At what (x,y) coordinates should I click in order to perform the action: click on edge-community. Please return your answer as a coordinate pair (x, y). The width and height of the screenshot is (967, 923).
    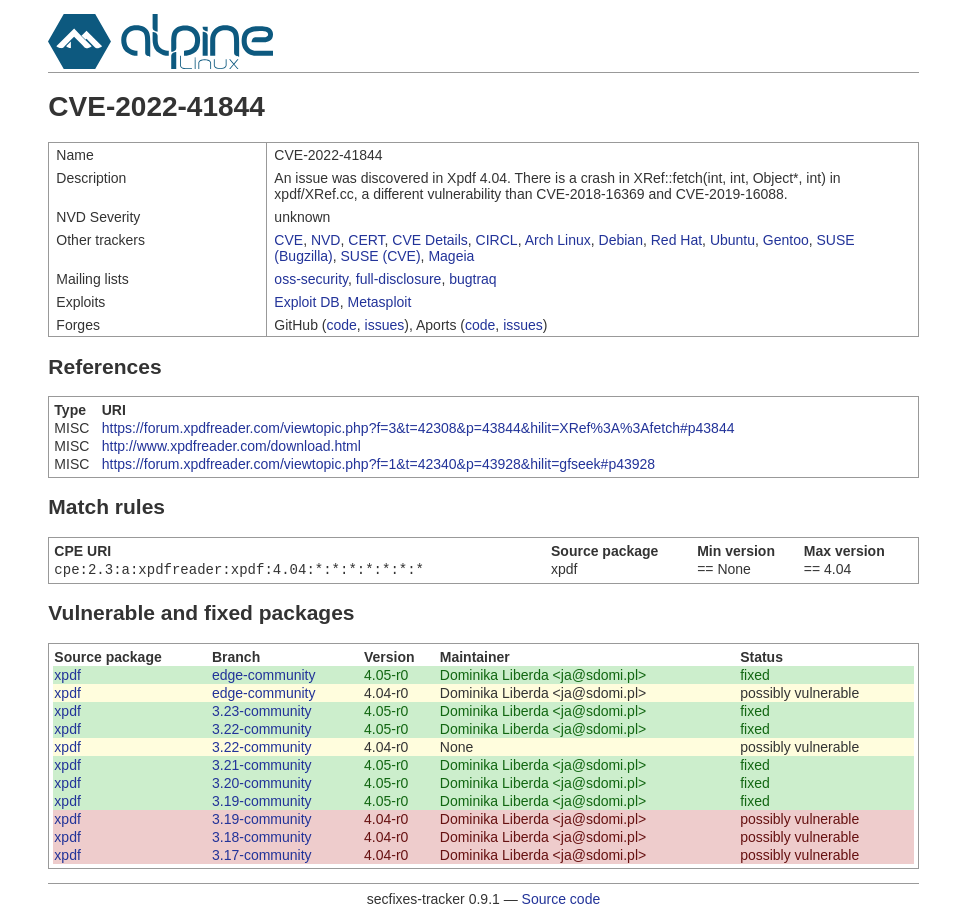
    Looking at the image, I should click on (264, 677).